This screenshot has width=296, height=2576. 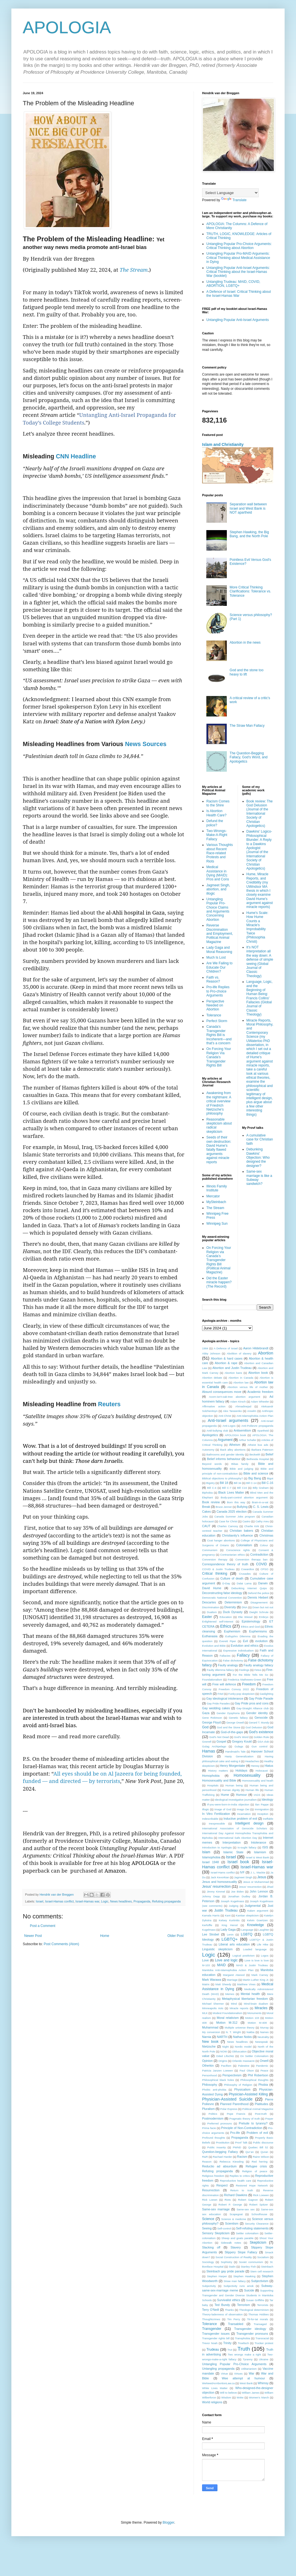 I want to click on Argument, so click(x=225, y=1440).